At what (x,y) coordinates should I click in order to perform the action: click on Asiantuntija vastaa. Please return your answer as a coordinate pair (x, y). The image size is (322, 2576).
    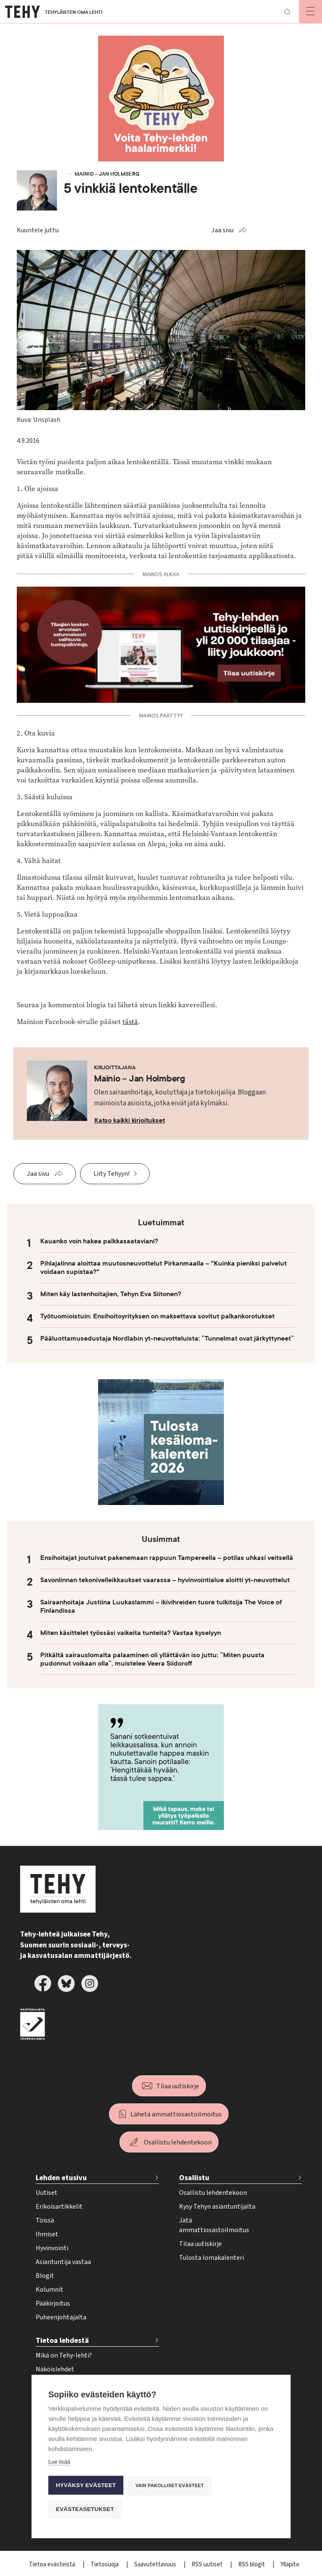
    Looking at the image, I should click on (63, 2262).